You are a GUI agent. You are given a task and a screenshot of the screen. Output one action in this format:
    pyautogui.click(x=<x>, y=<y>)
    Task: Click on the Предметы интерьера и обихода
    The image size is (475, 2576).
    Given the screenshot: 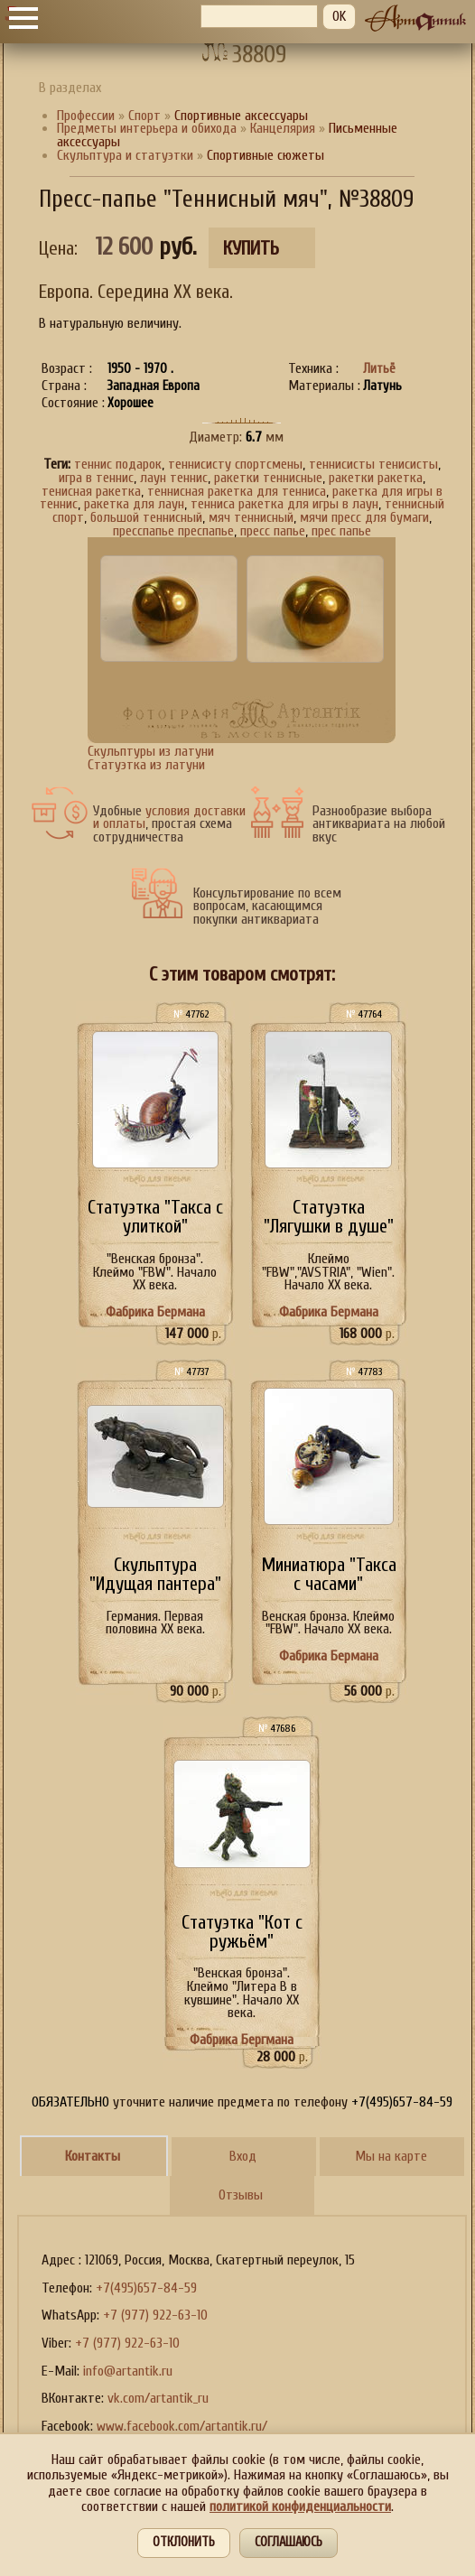 What is the action you would take?
    pyautogui.click(x=147, y=128)
    